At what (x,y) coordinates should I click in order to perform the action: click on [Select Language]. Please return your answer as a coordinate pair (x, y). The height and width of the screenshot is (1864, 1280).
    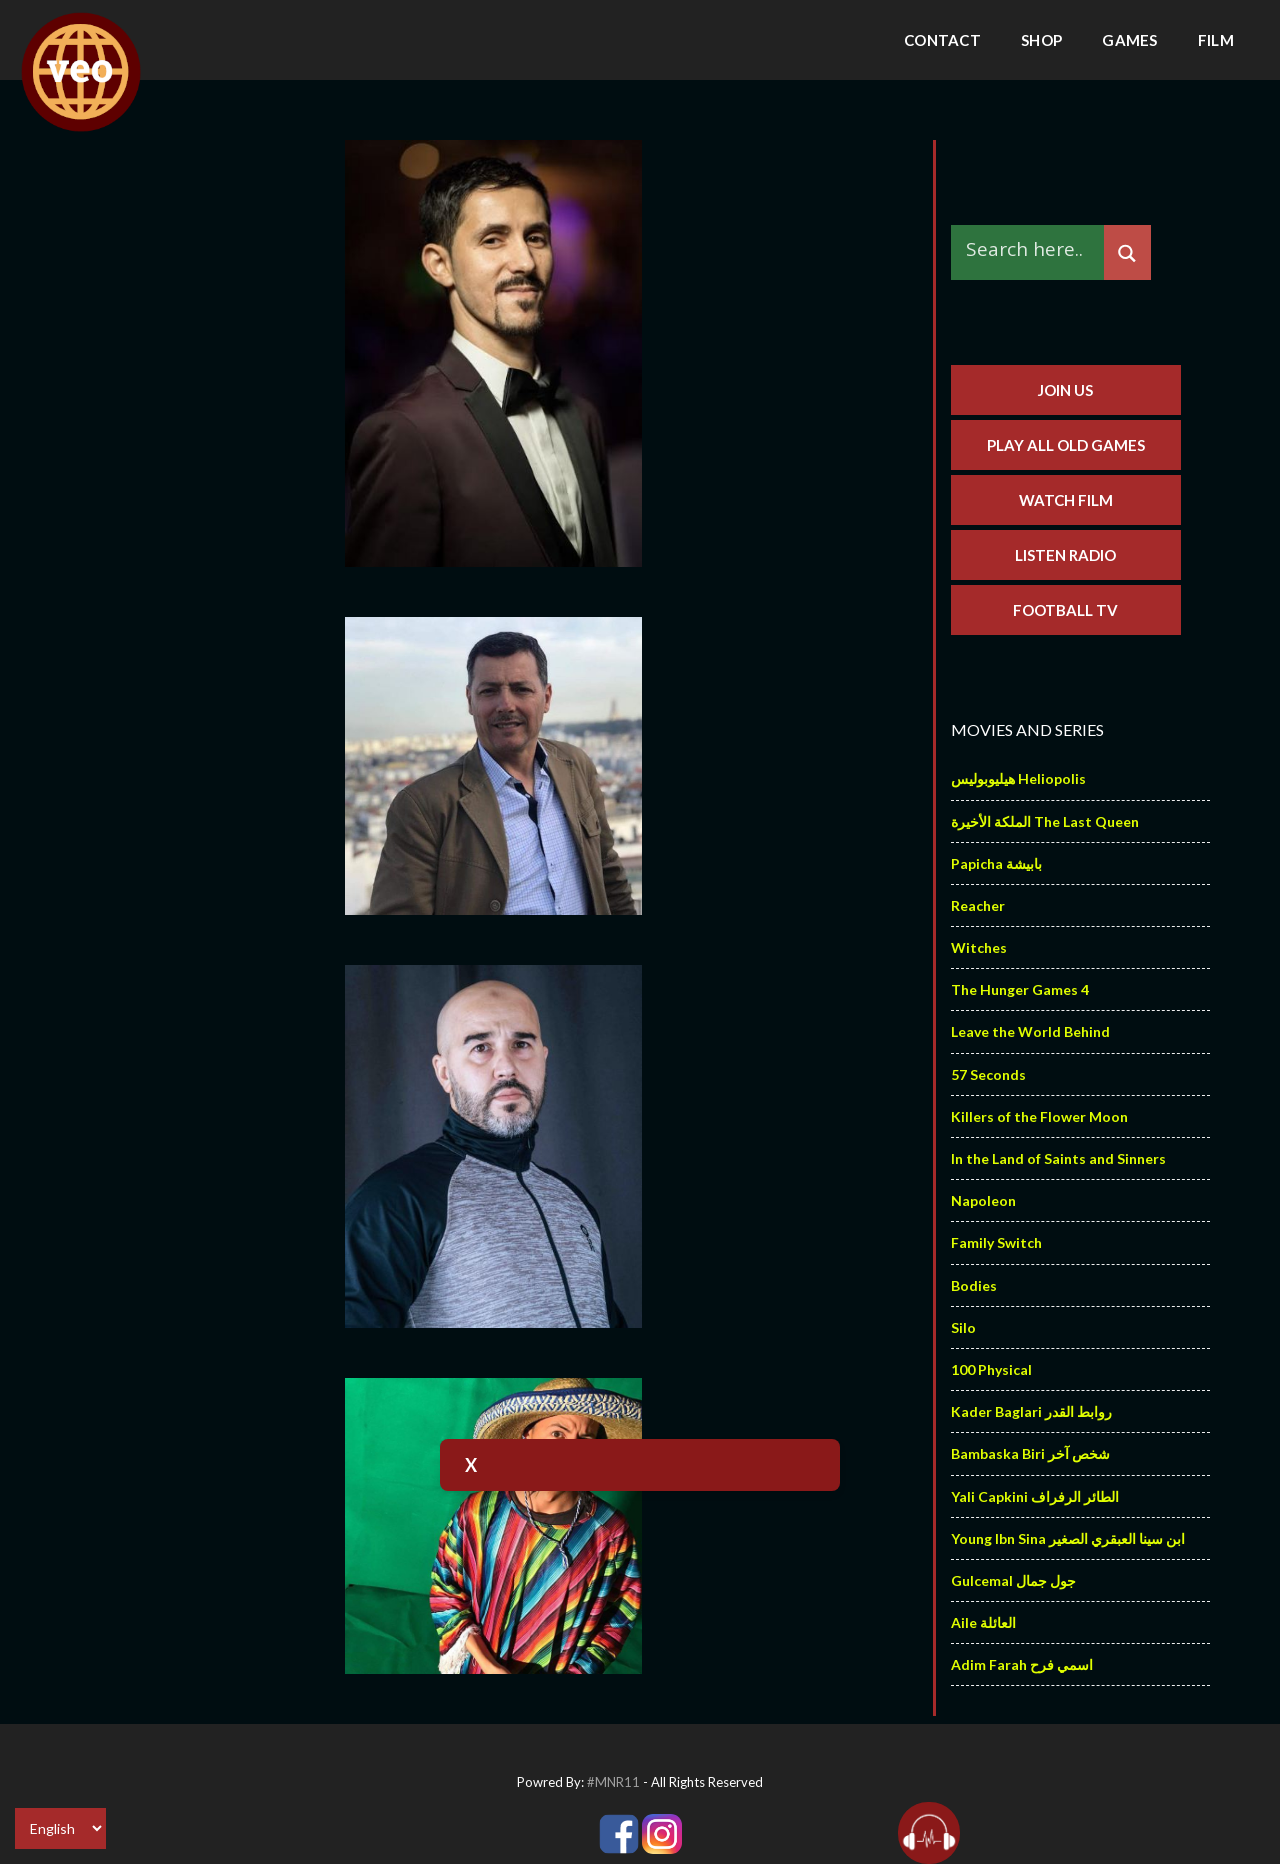
    Looking at the image, I should click on (60, 1828).